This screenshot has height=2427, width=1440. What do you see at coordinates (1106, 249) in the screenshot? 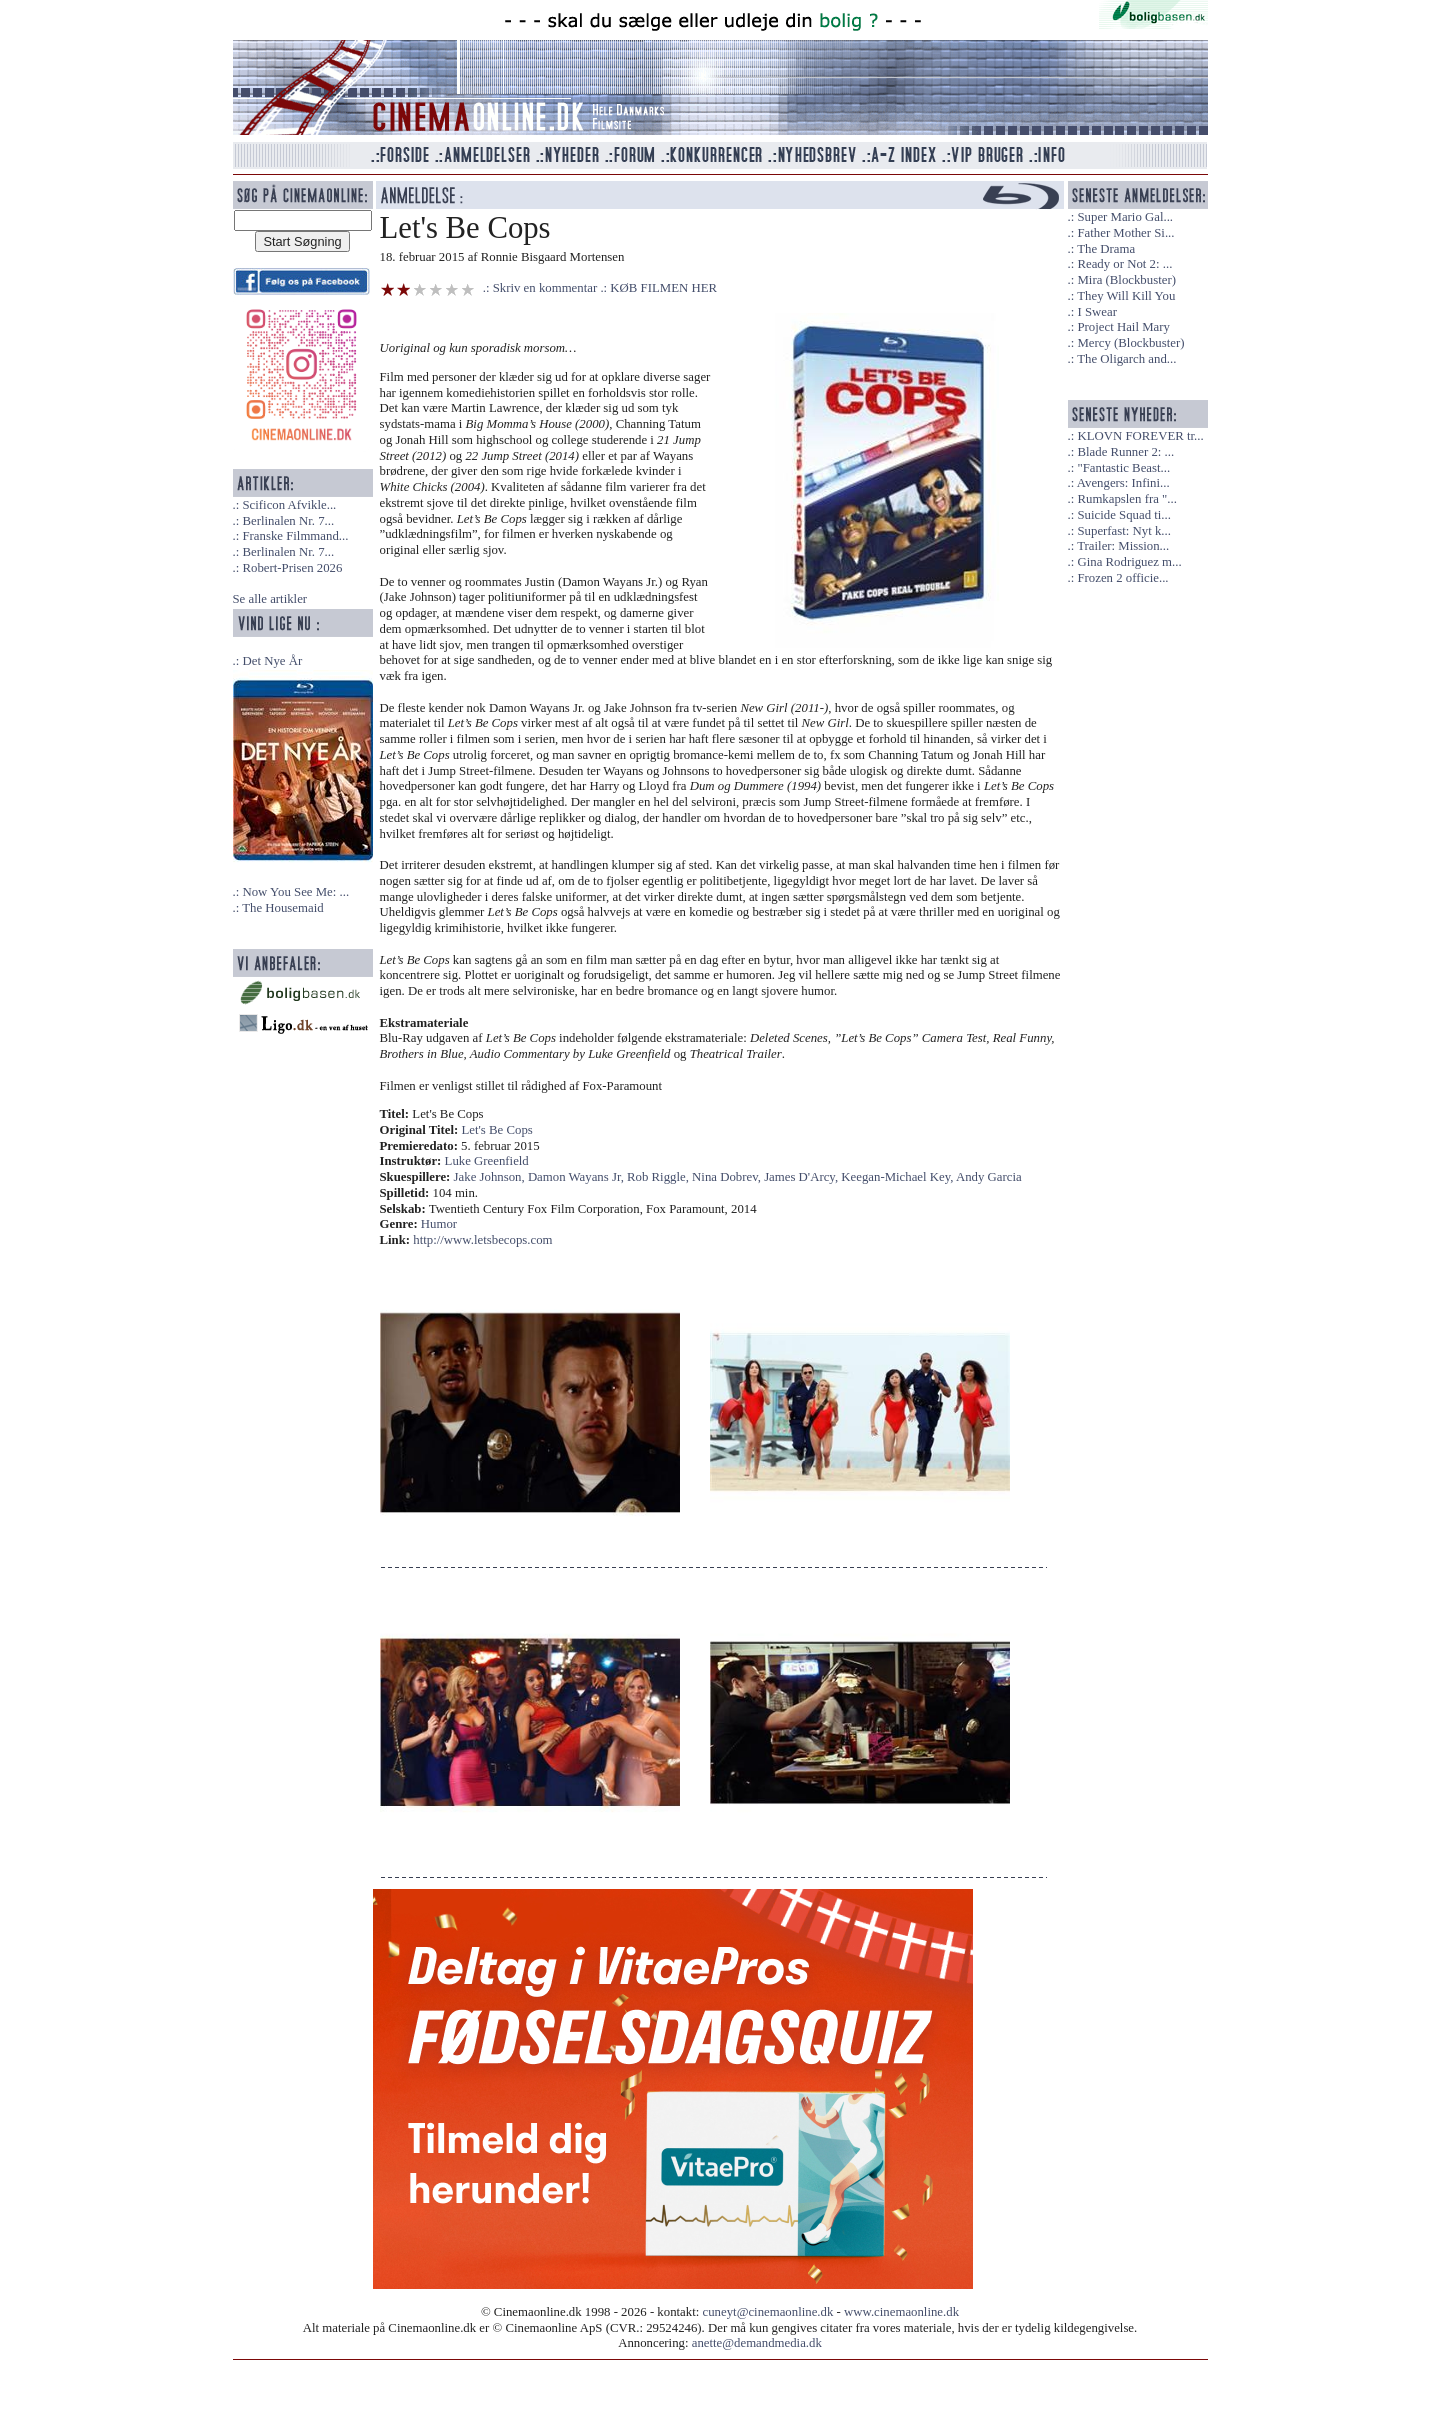
I see `The Drama` at bounding box center [1106, 249].